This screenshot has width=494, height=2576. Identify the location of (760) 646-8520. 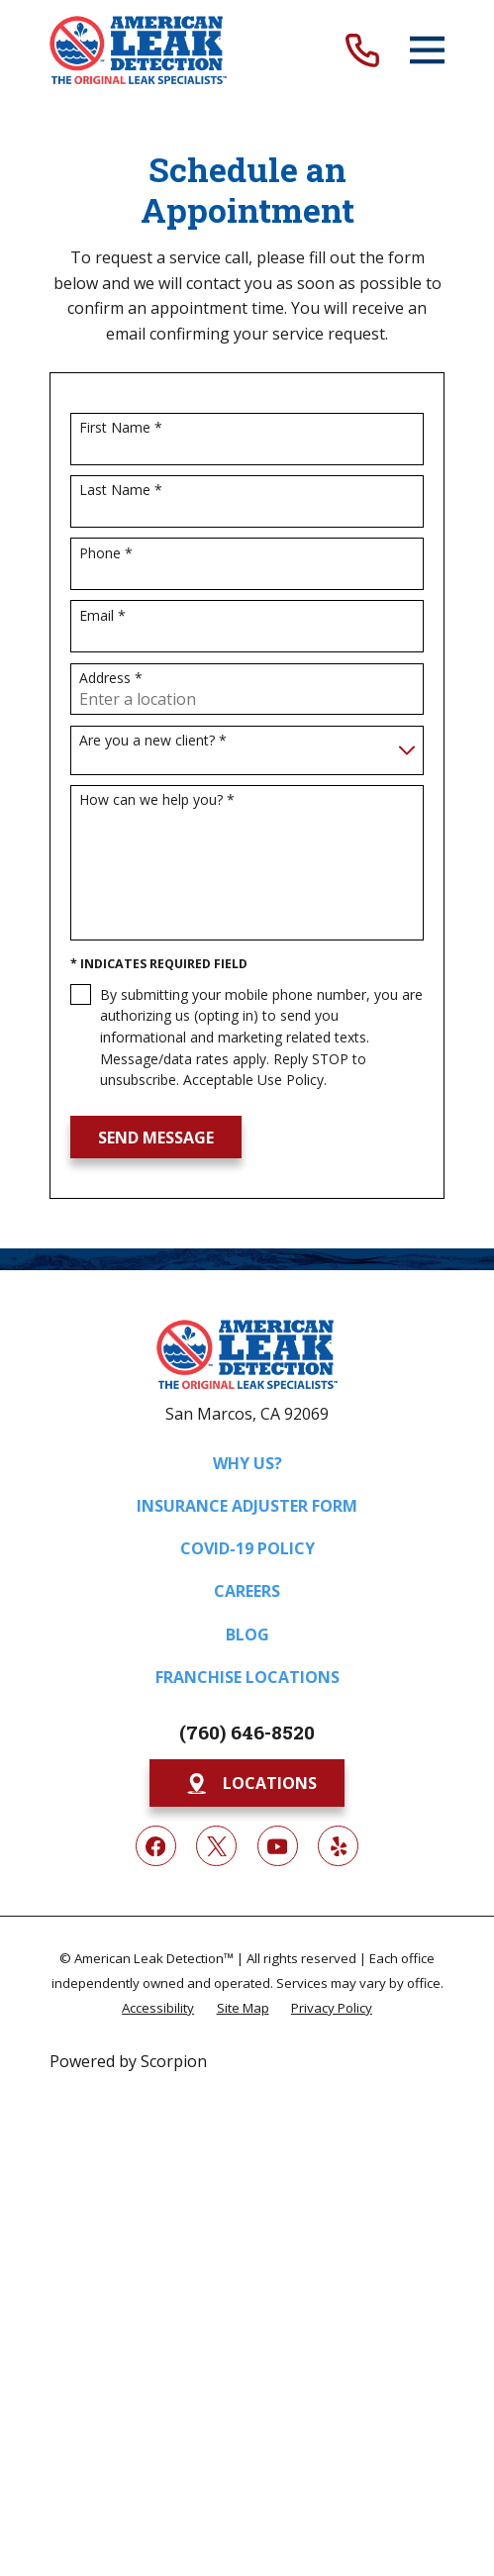
(247, 1732).